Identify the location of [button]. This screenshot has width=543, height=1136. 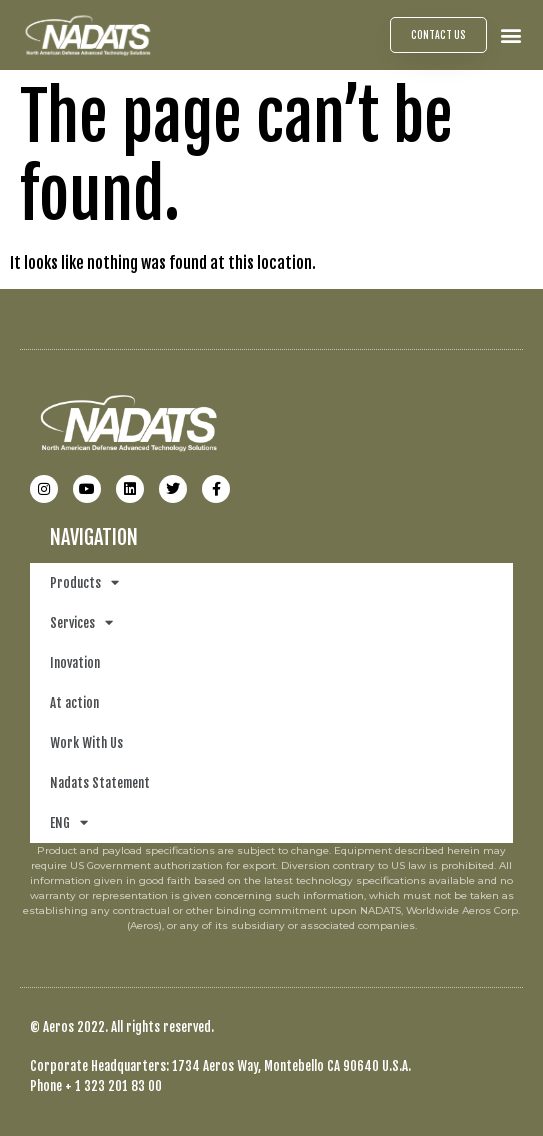
(511, 34).